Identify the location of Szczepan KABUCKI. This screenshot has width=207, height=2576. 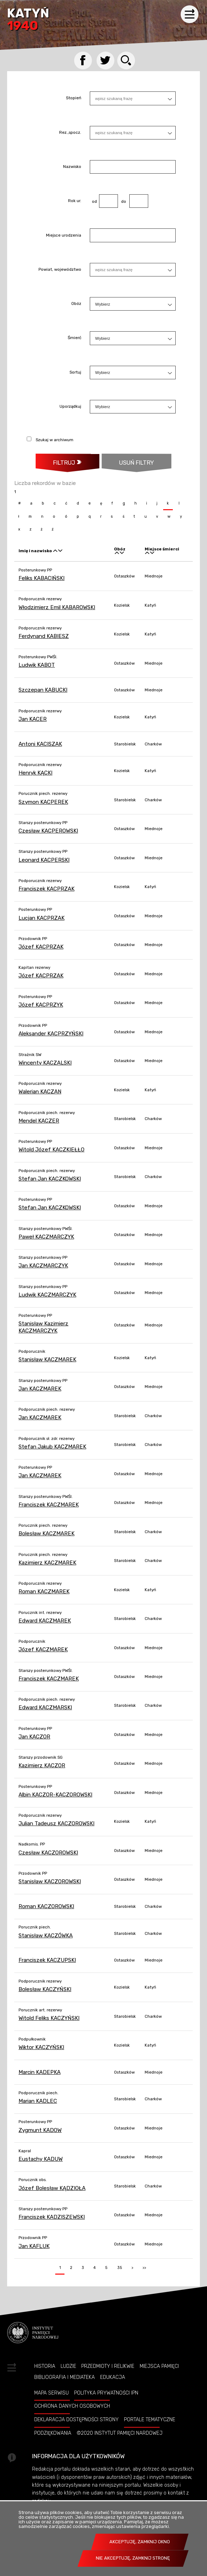
(43, 690).